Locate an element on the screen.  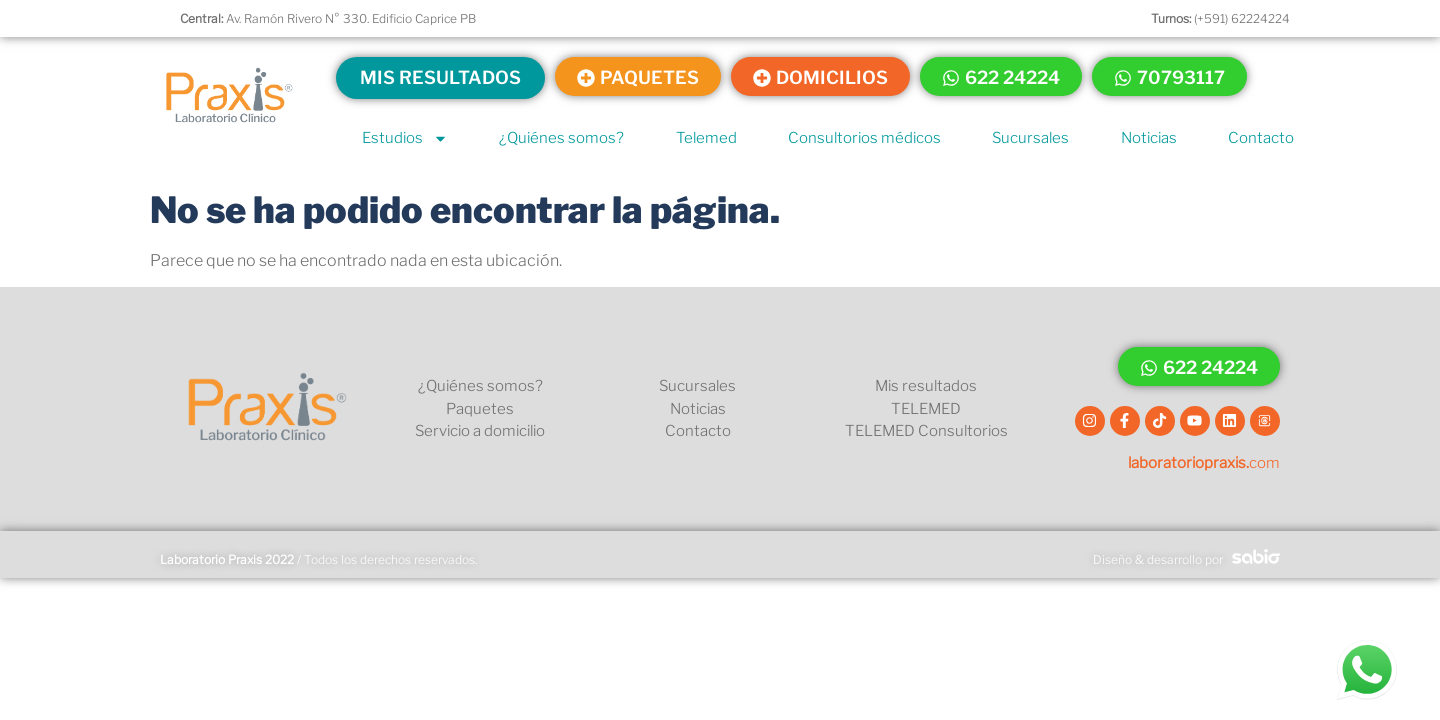
Noticias is located at coordinates (1149, 138).